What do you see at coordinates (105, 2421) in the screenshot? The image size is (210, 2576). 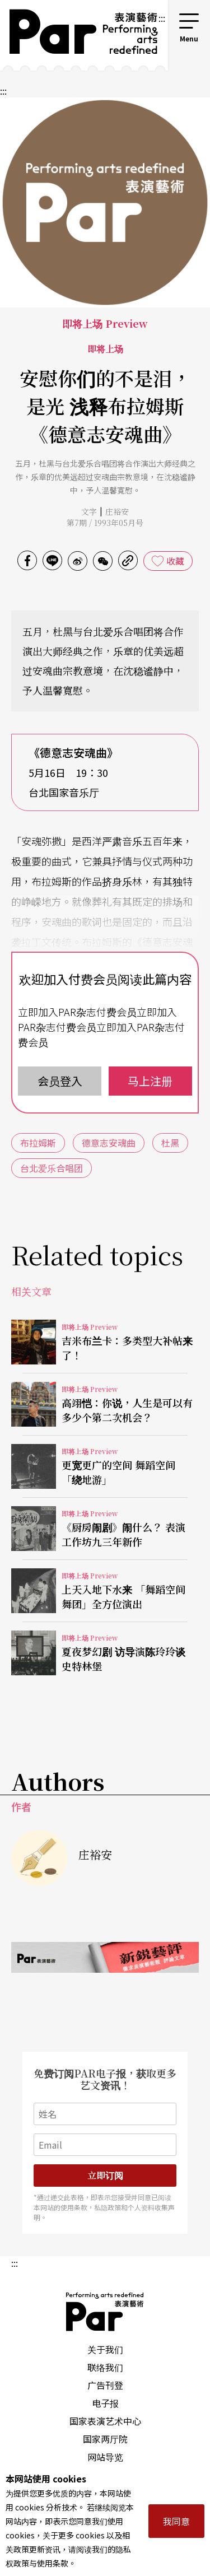 I see `国家表演艺术中心` at bounding box center [105, 2421].